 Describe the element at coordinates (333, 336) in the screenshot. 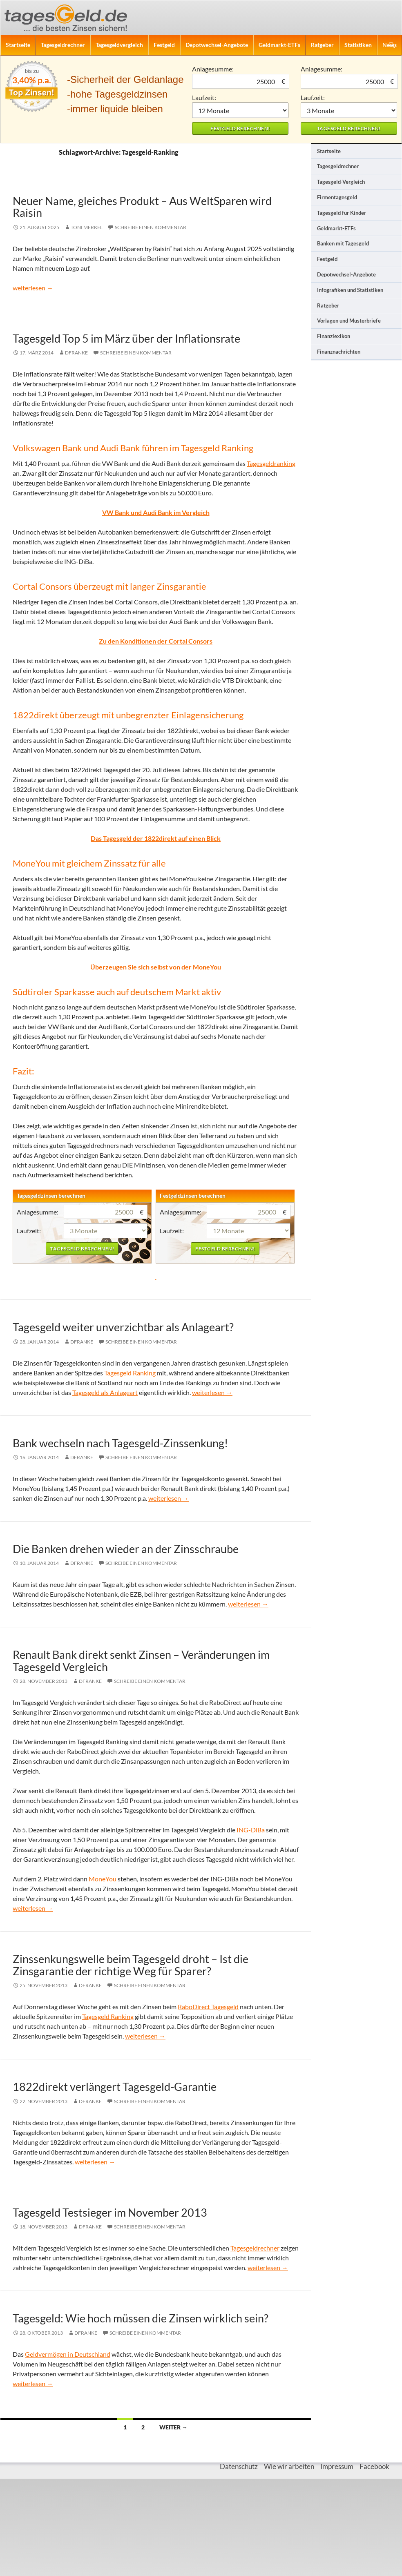

I see `Finanzlexikon` at that location.